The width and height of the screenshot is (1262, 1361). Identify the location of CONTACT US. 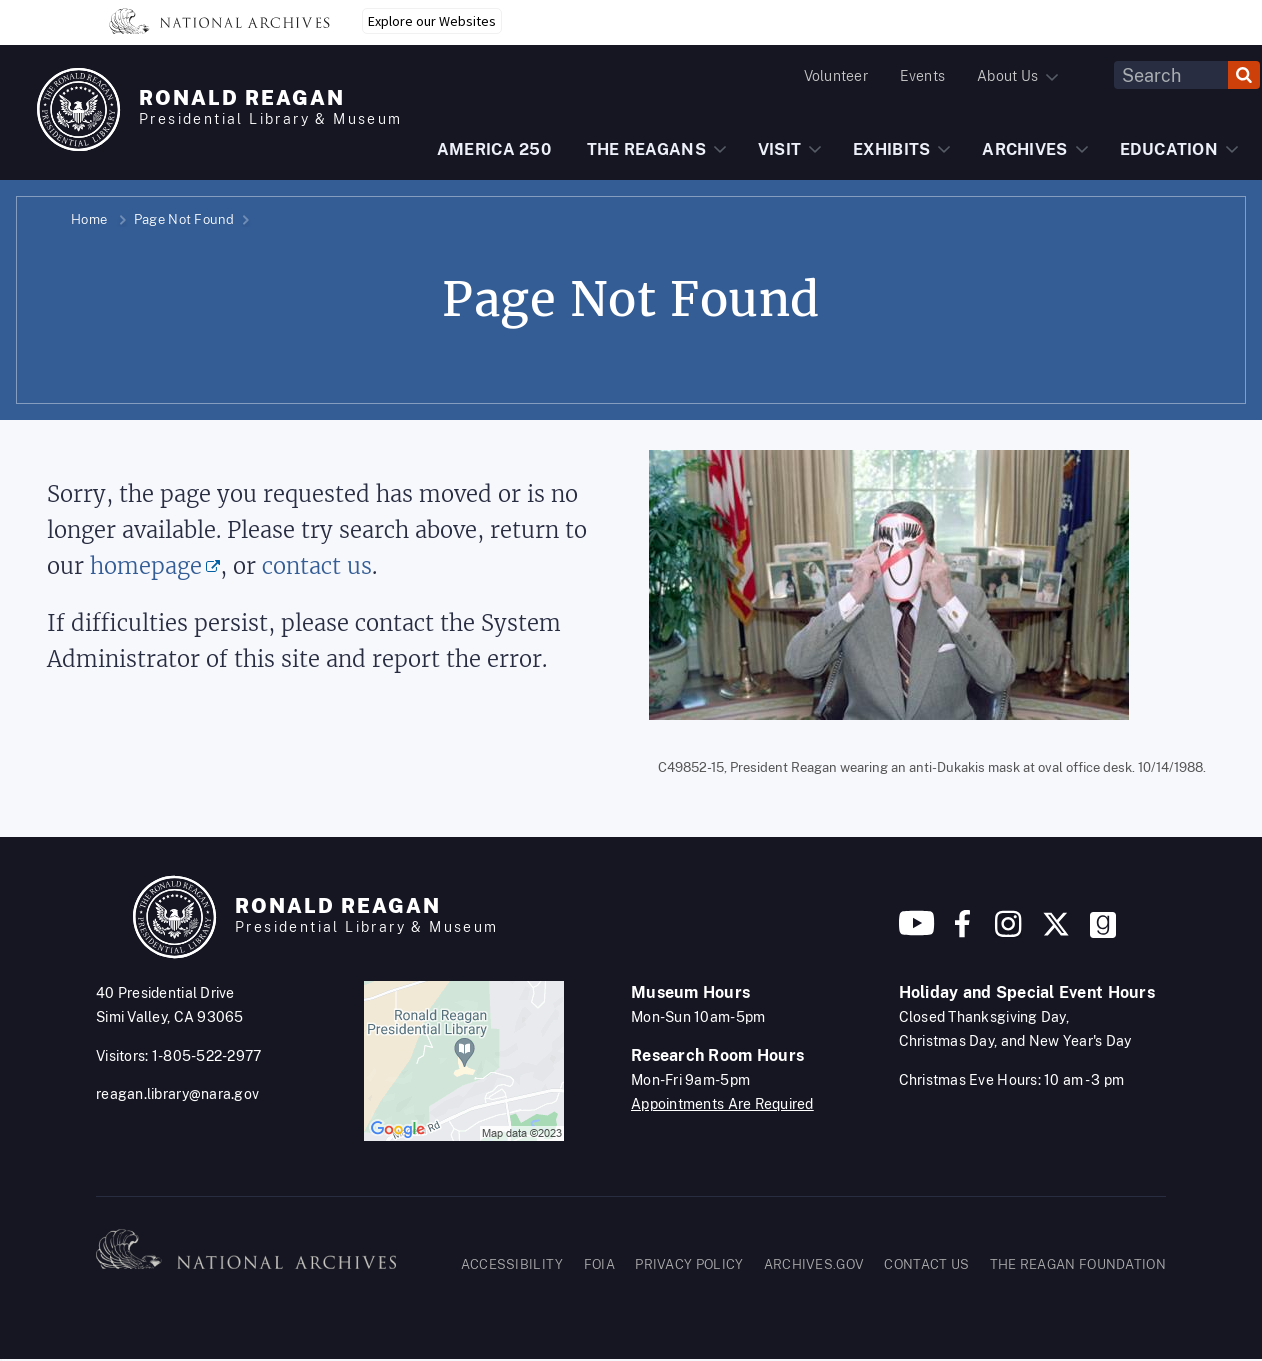
(926, 1264).